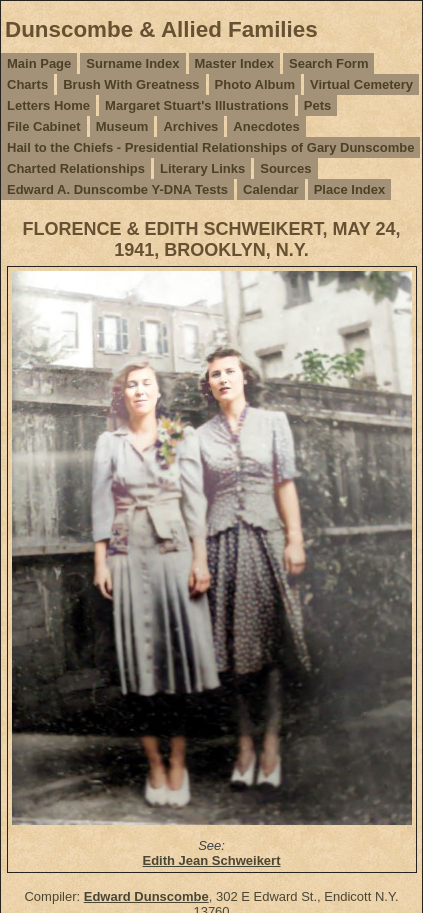 Image resolution: width=423 pixels, height=913 pixels. What do you see at coordinates (255, 84) in the screenshot?
I see `Photo Album` at bounding box center [255, 84].